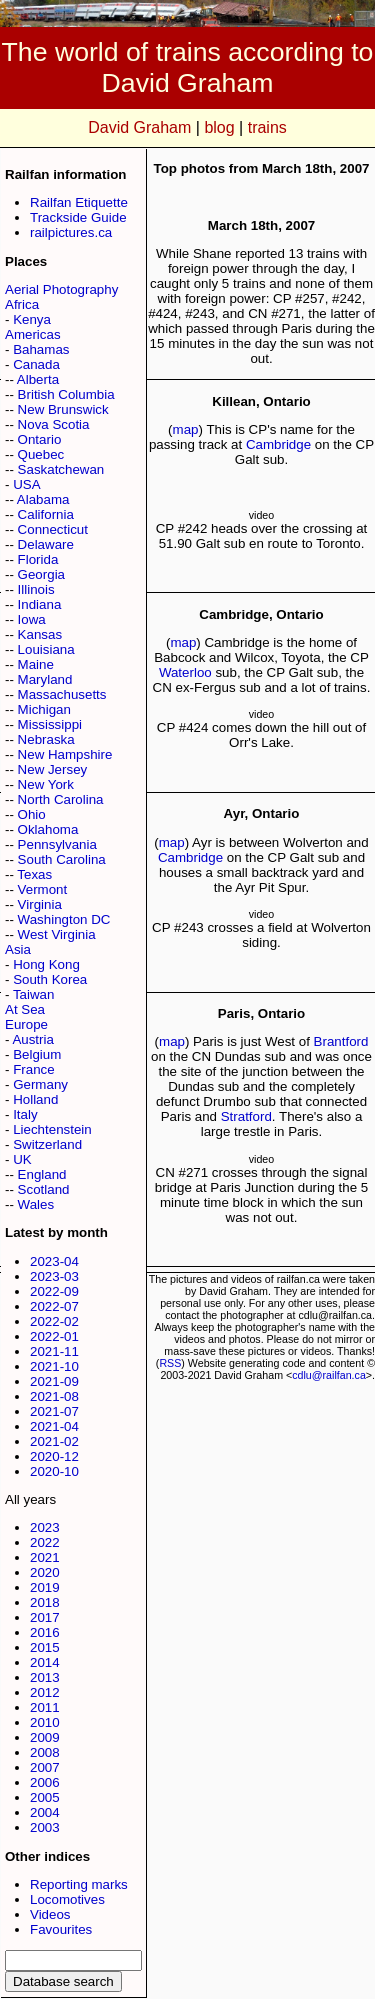 Image resolution: width=375 pixels, height=1999 pixels. I want to click on 2021-08, so click(54, 1396).